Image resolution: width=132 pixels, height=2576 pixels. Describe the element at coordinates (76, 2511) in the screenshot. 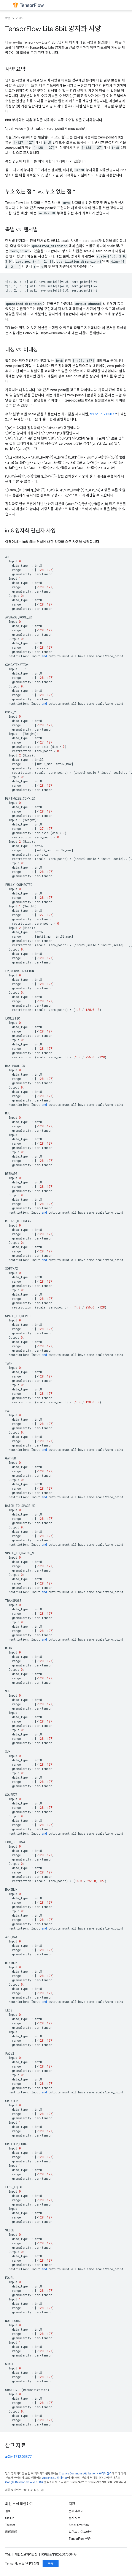

I see `문제 추적기` at that location.